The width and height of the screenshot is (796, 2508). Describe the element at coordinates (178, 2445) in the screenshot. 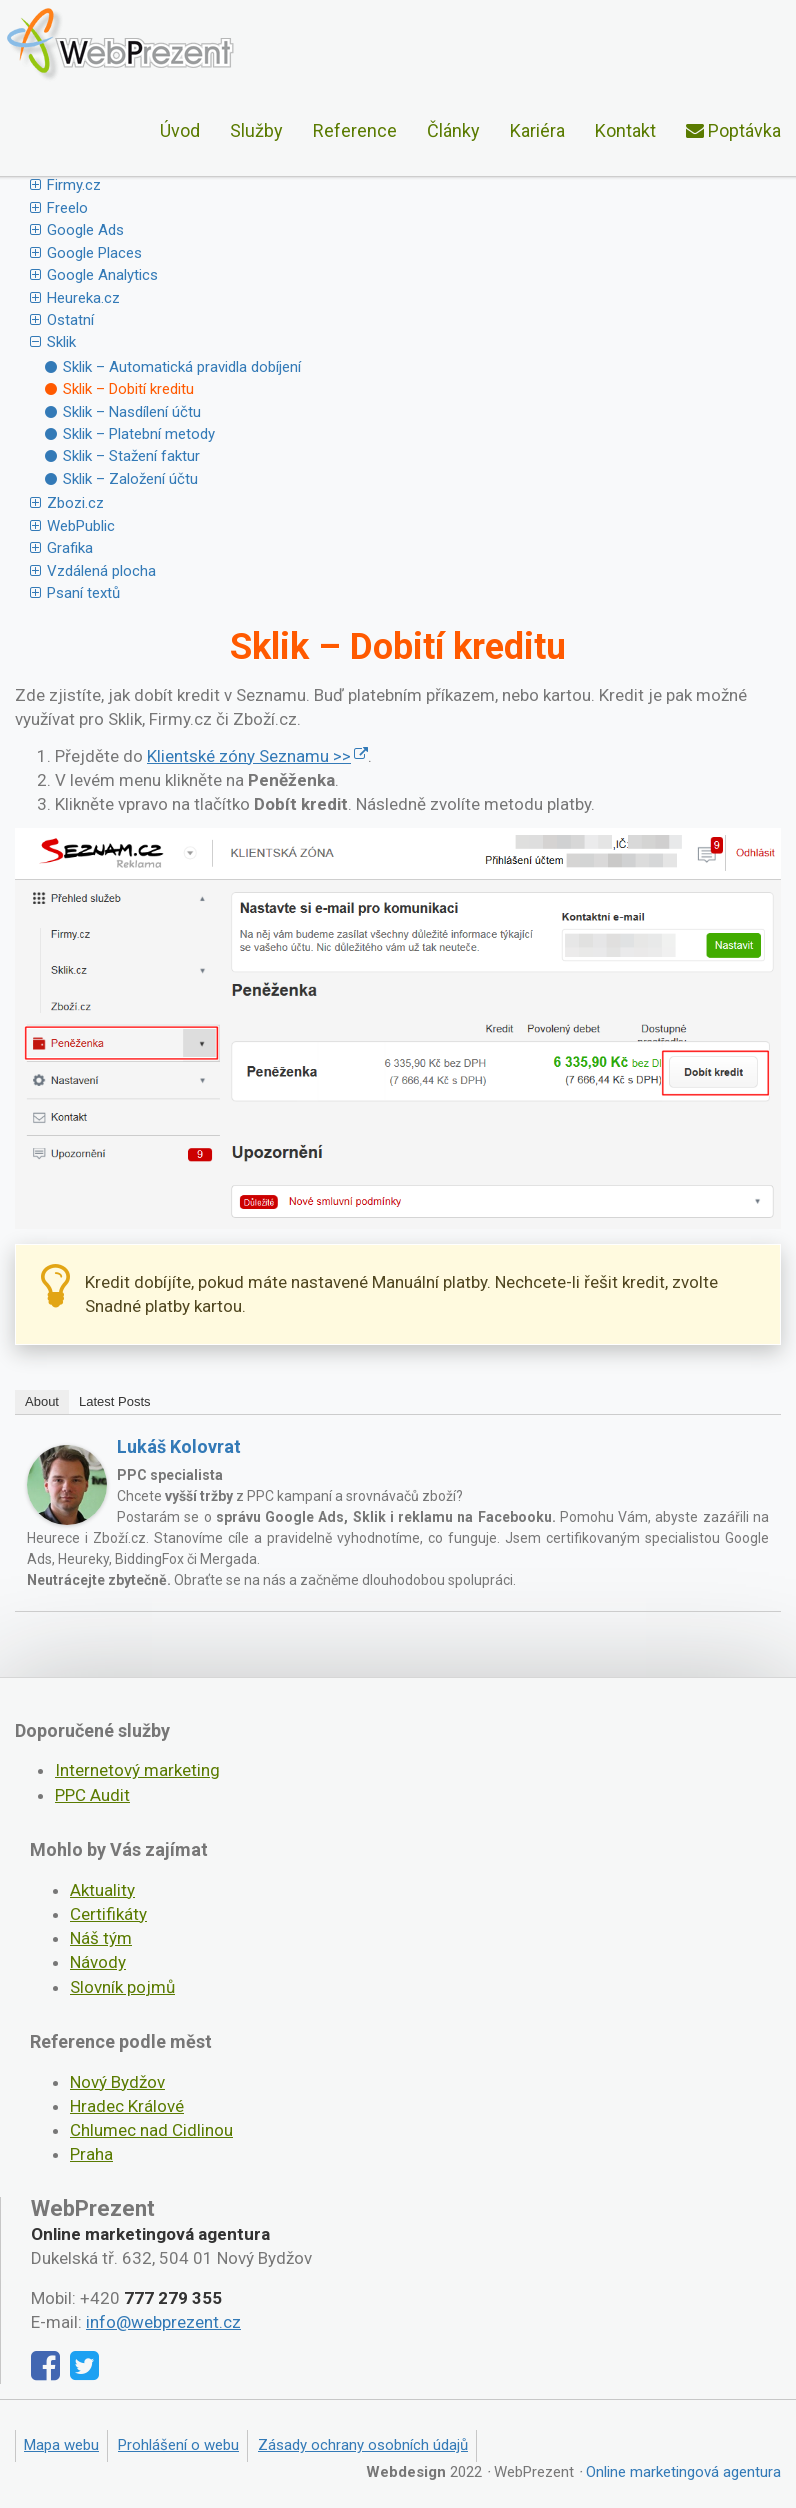

I see `Prohlášení o webu` at that location.